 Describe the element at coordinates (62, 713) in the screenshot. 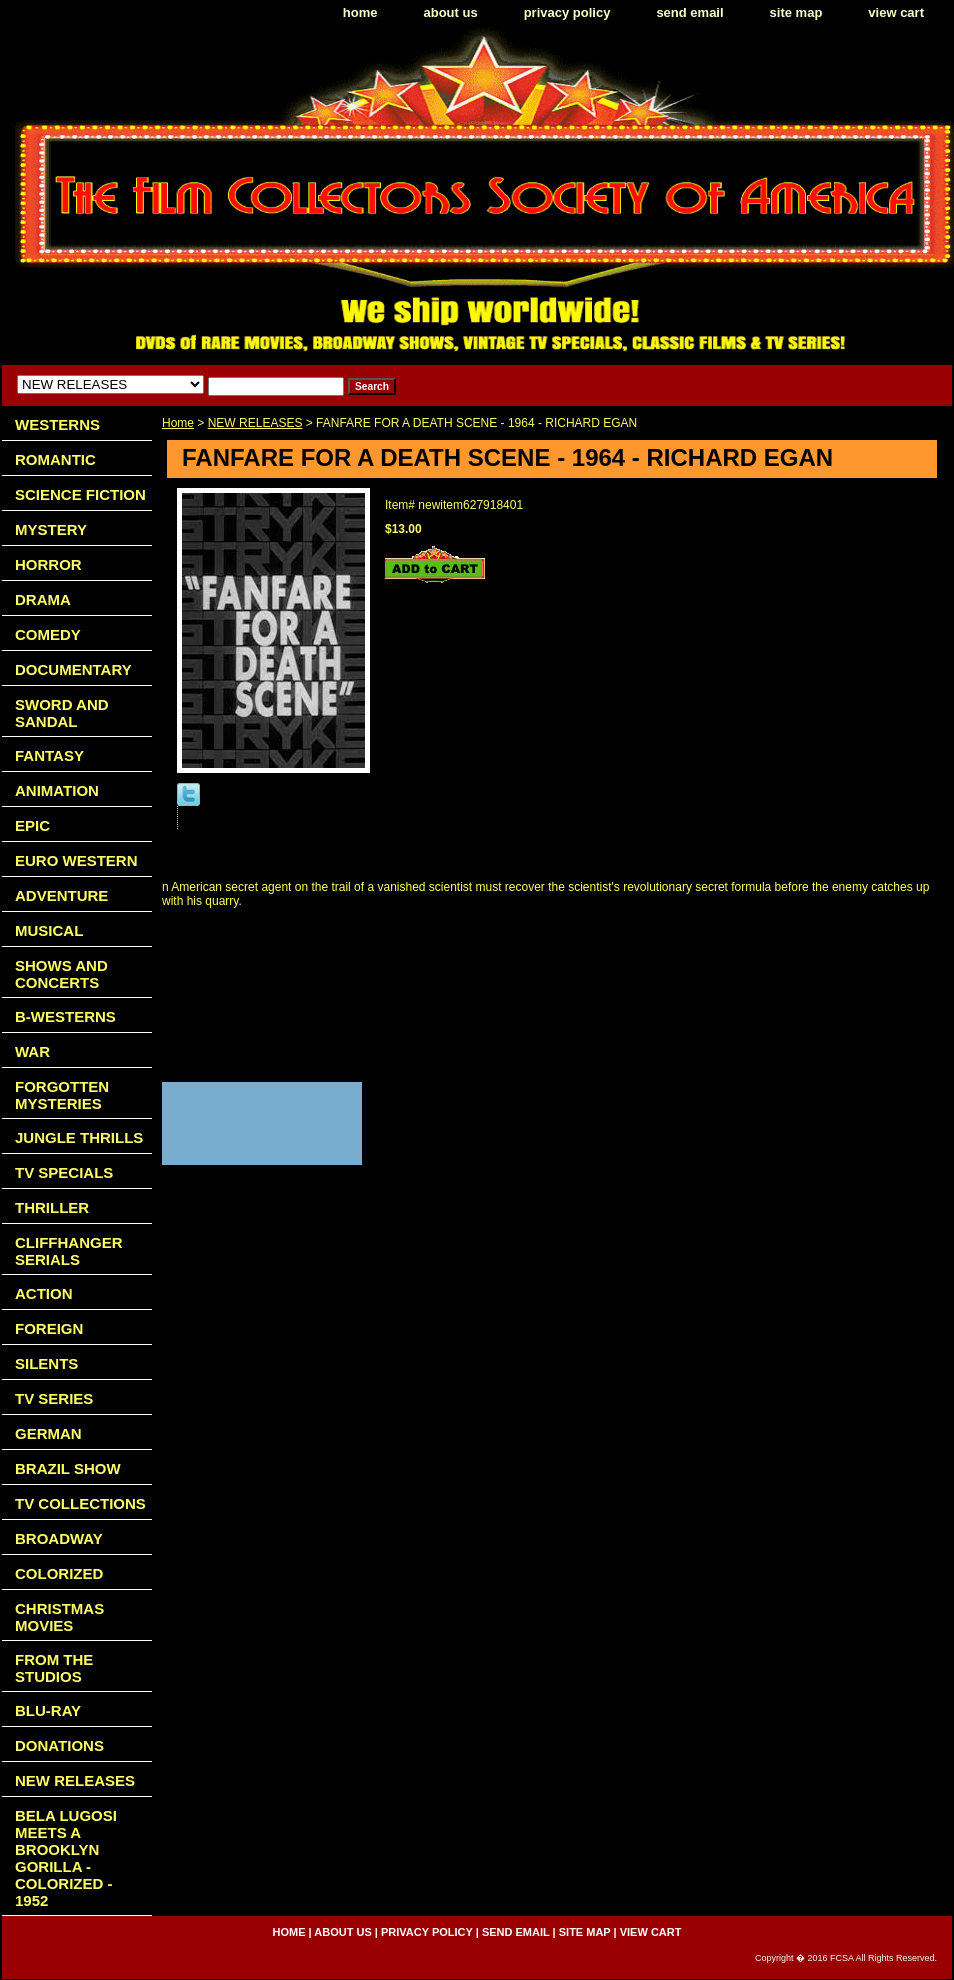

I see `SWORD AND SANDAL` at that location.